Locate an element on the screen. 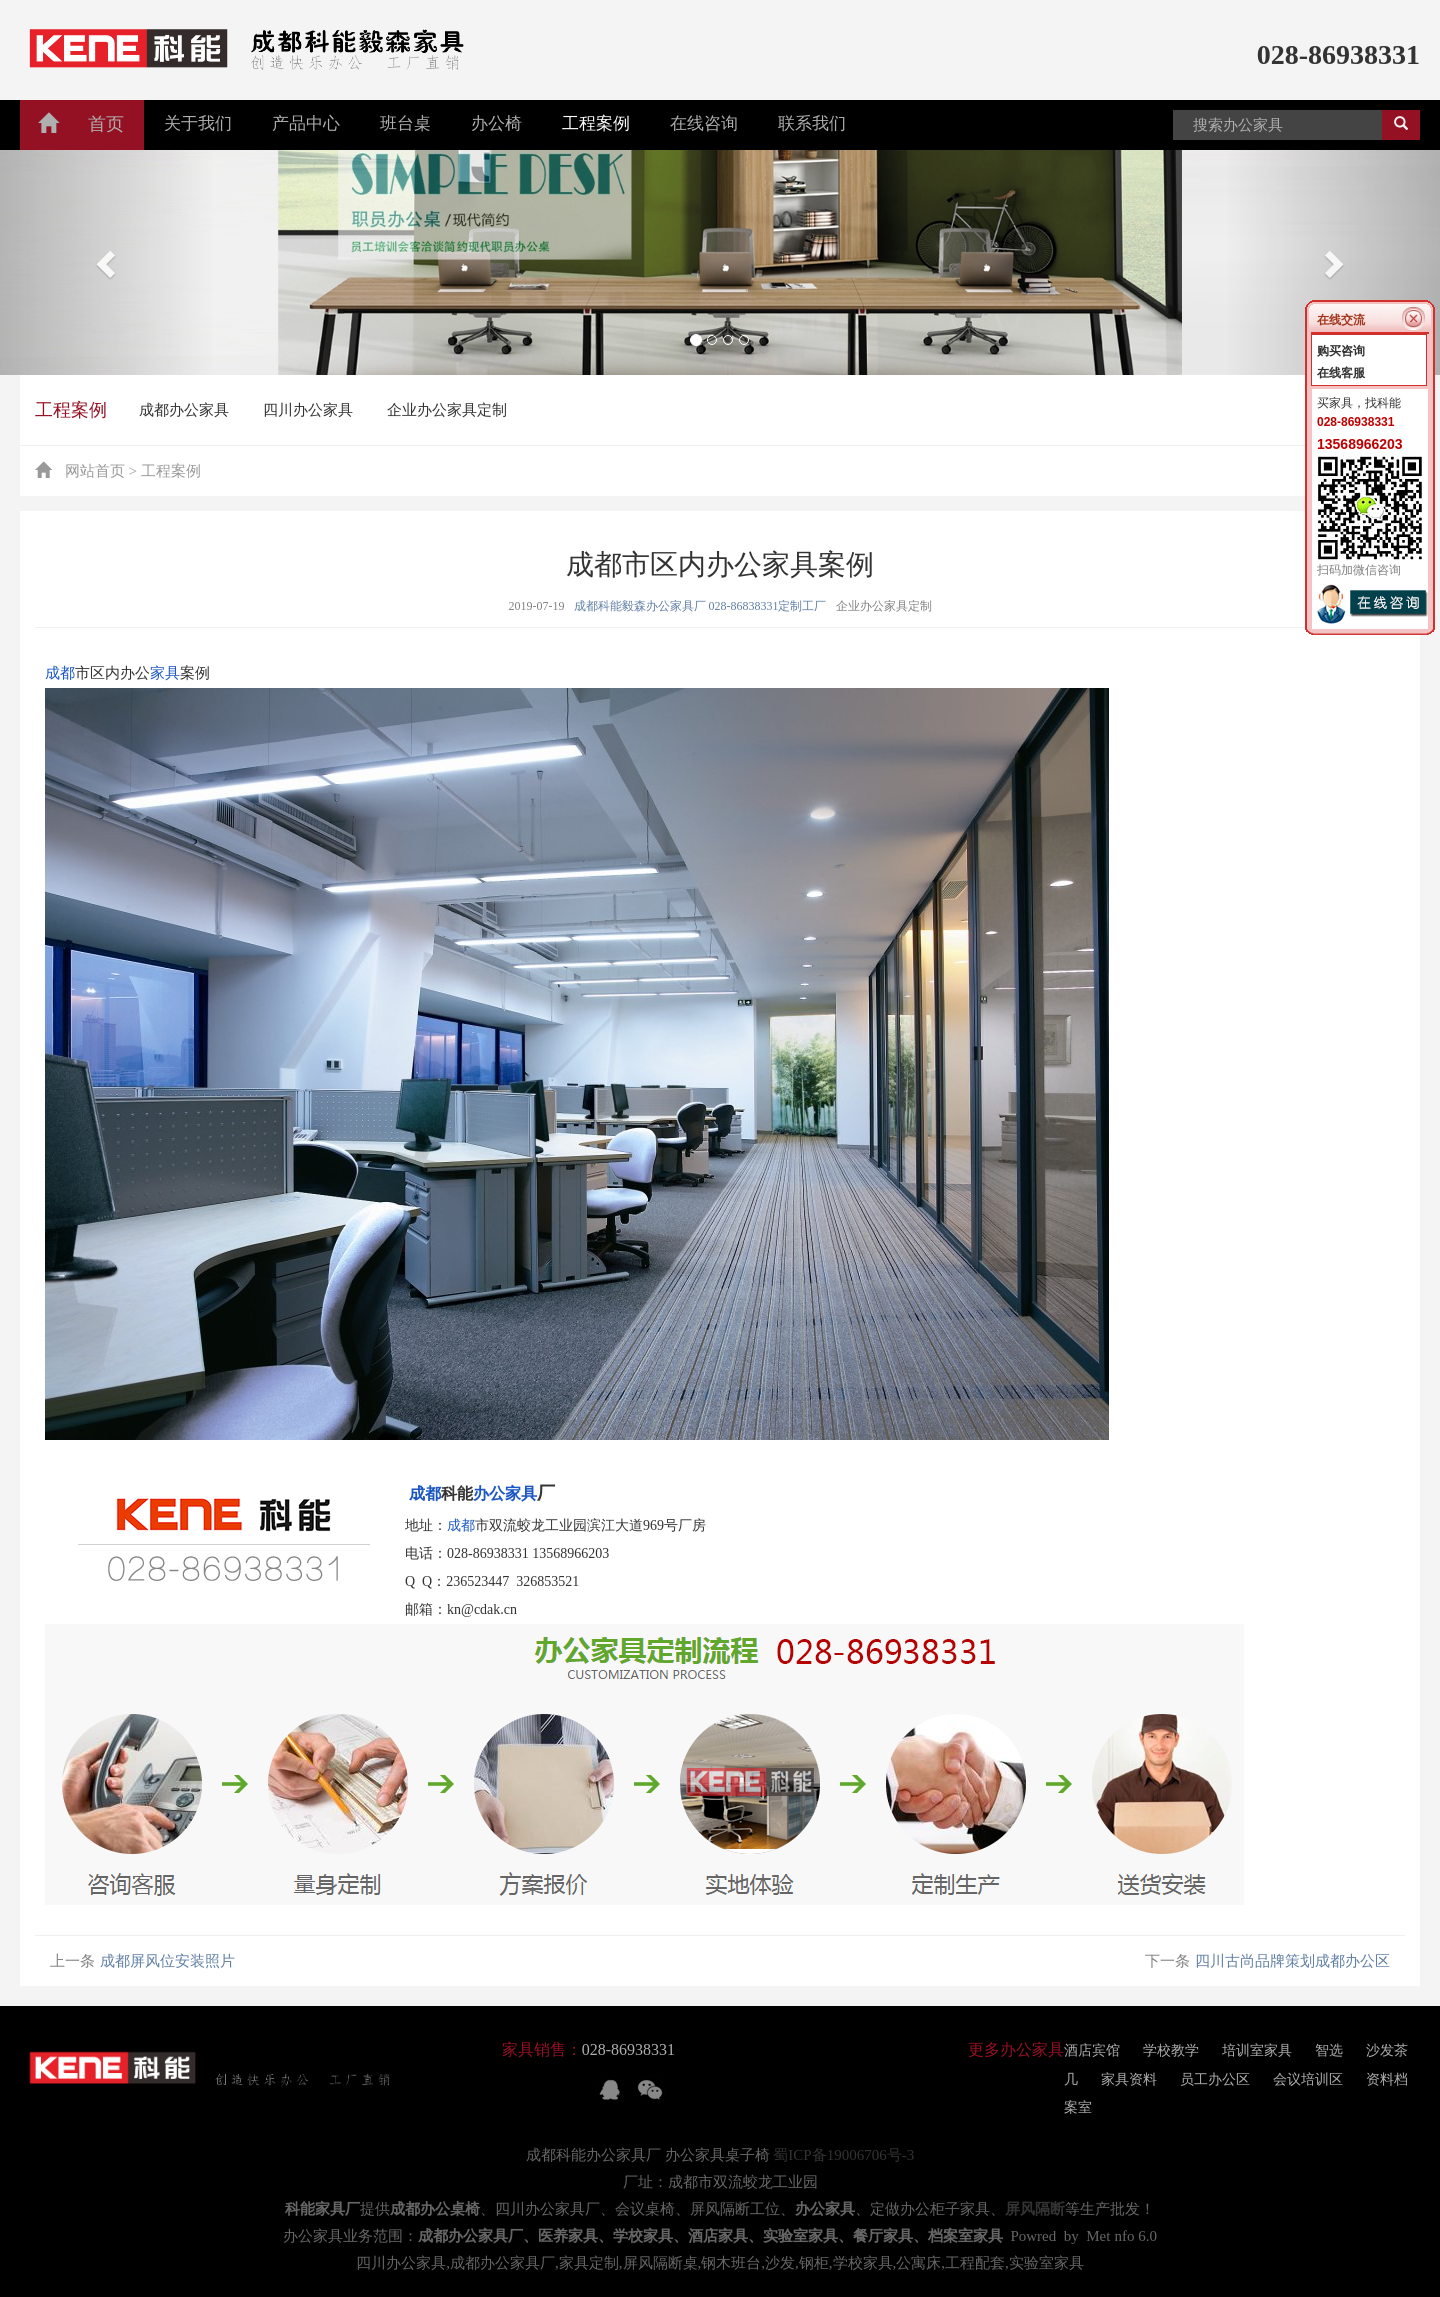  在线咨询 [button] is located at coordinates (704, 123).